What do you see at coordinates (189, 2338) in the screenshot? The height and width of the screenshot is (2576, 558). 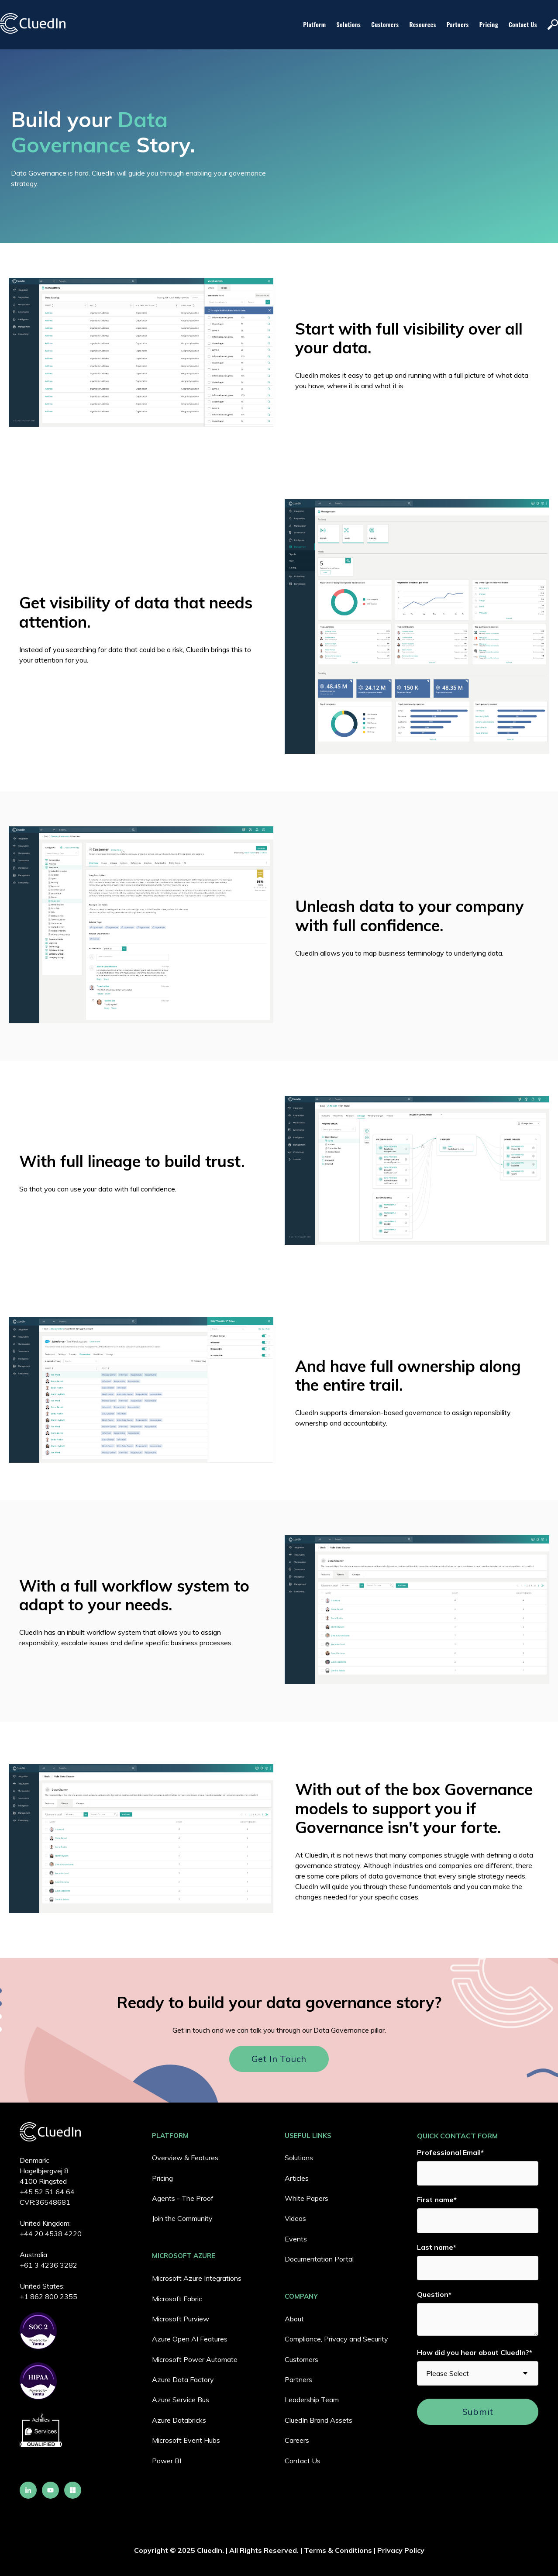 I see `Azure Open AI Features [menuitem]` at bounding box center [189, 2338].